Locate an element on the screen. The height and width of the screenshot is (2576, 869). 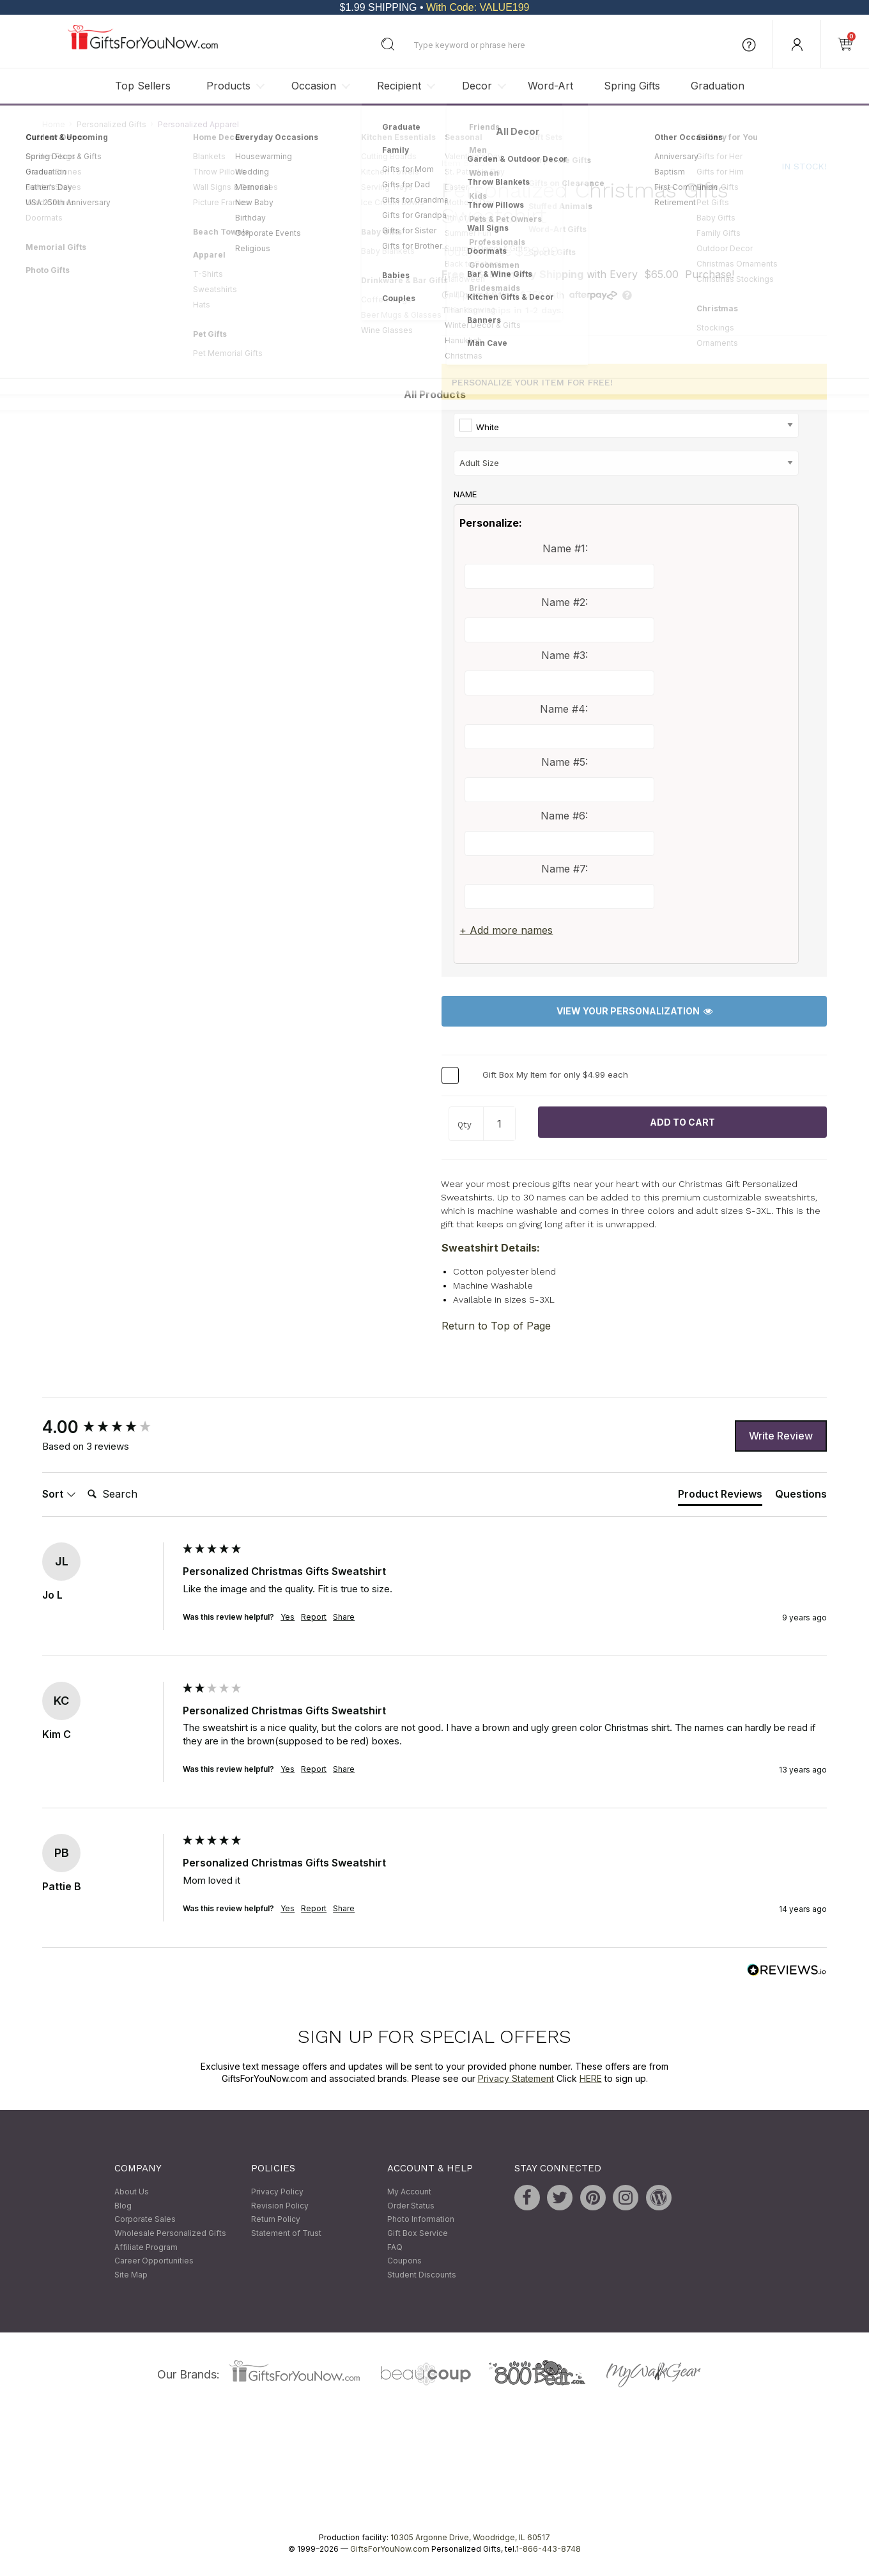
About Us is located at coordinates (131, 2192).